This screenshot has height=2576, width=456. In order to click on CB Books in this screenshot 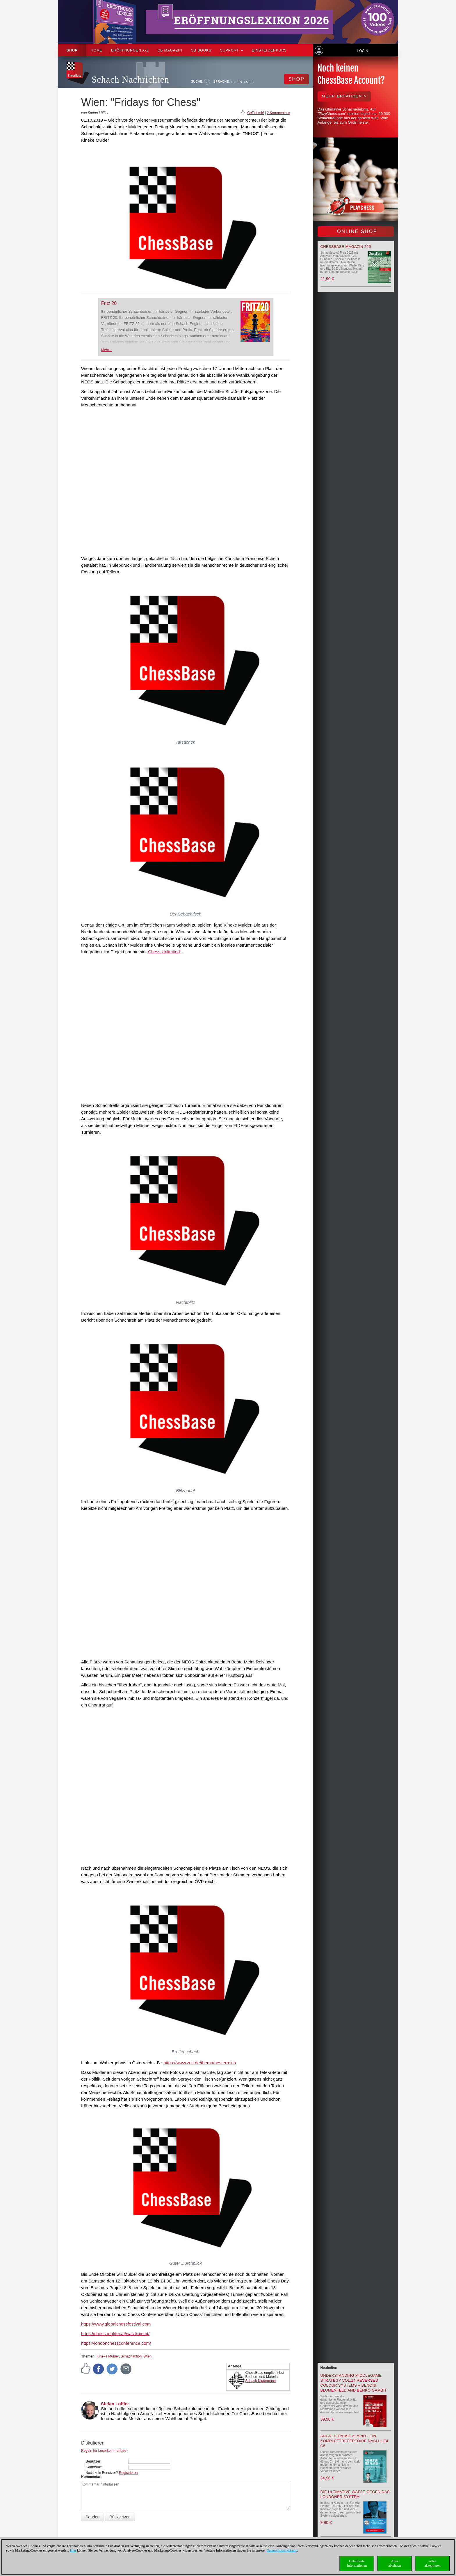, I will do `click(201, 50)`.